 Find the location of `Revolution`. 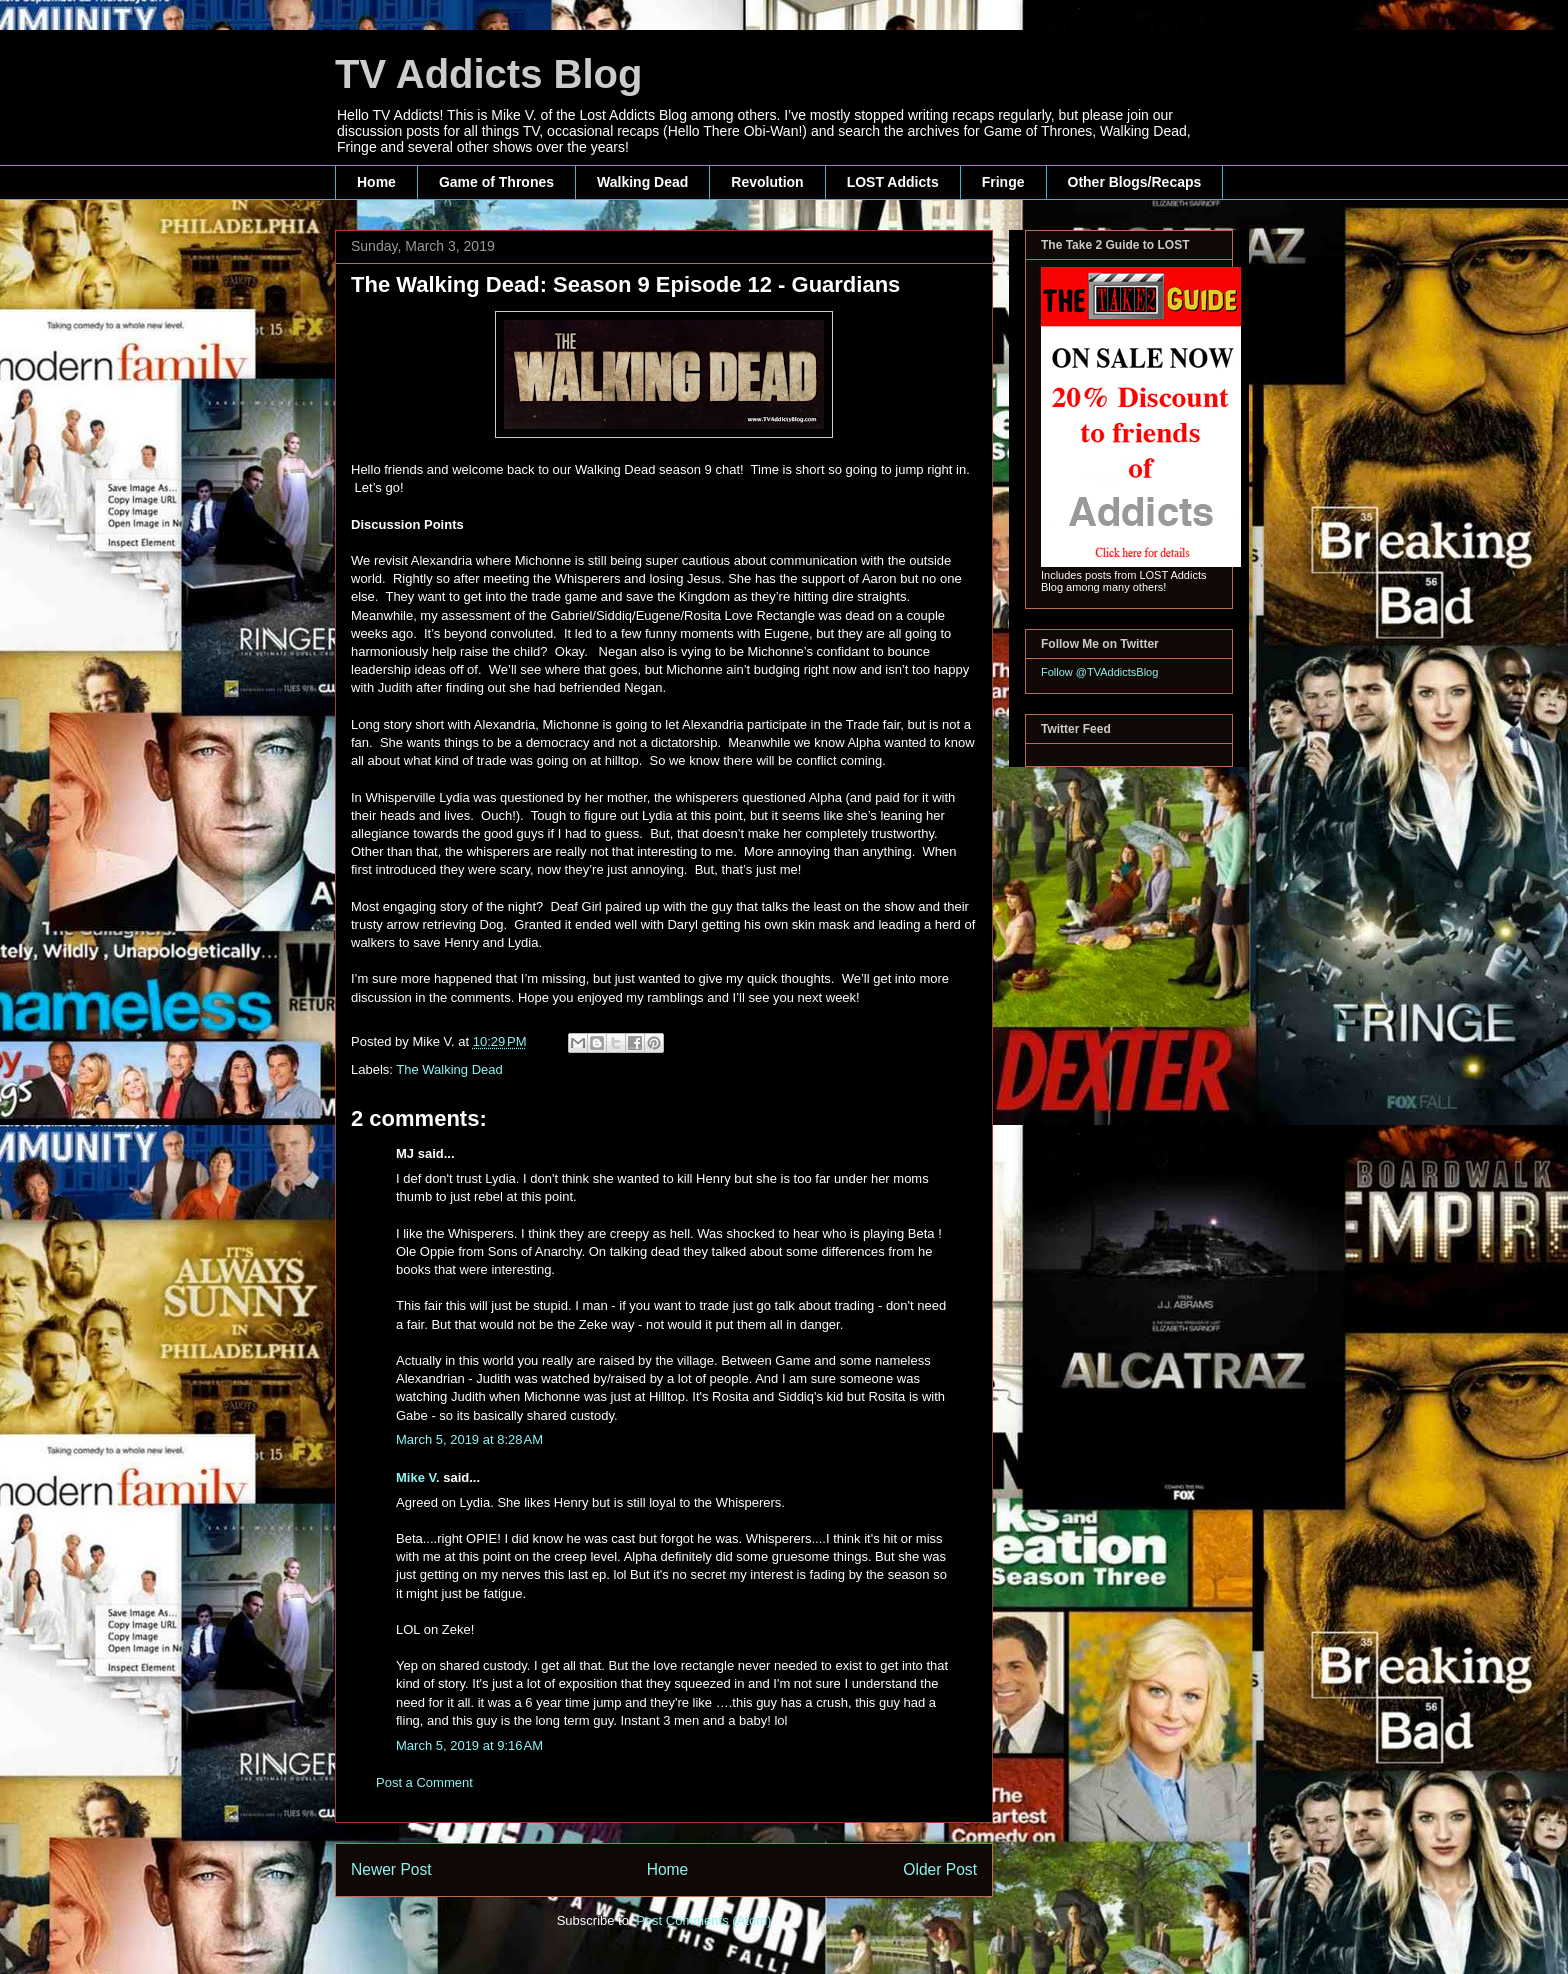

Revolution is located at coordinates (767, 182).